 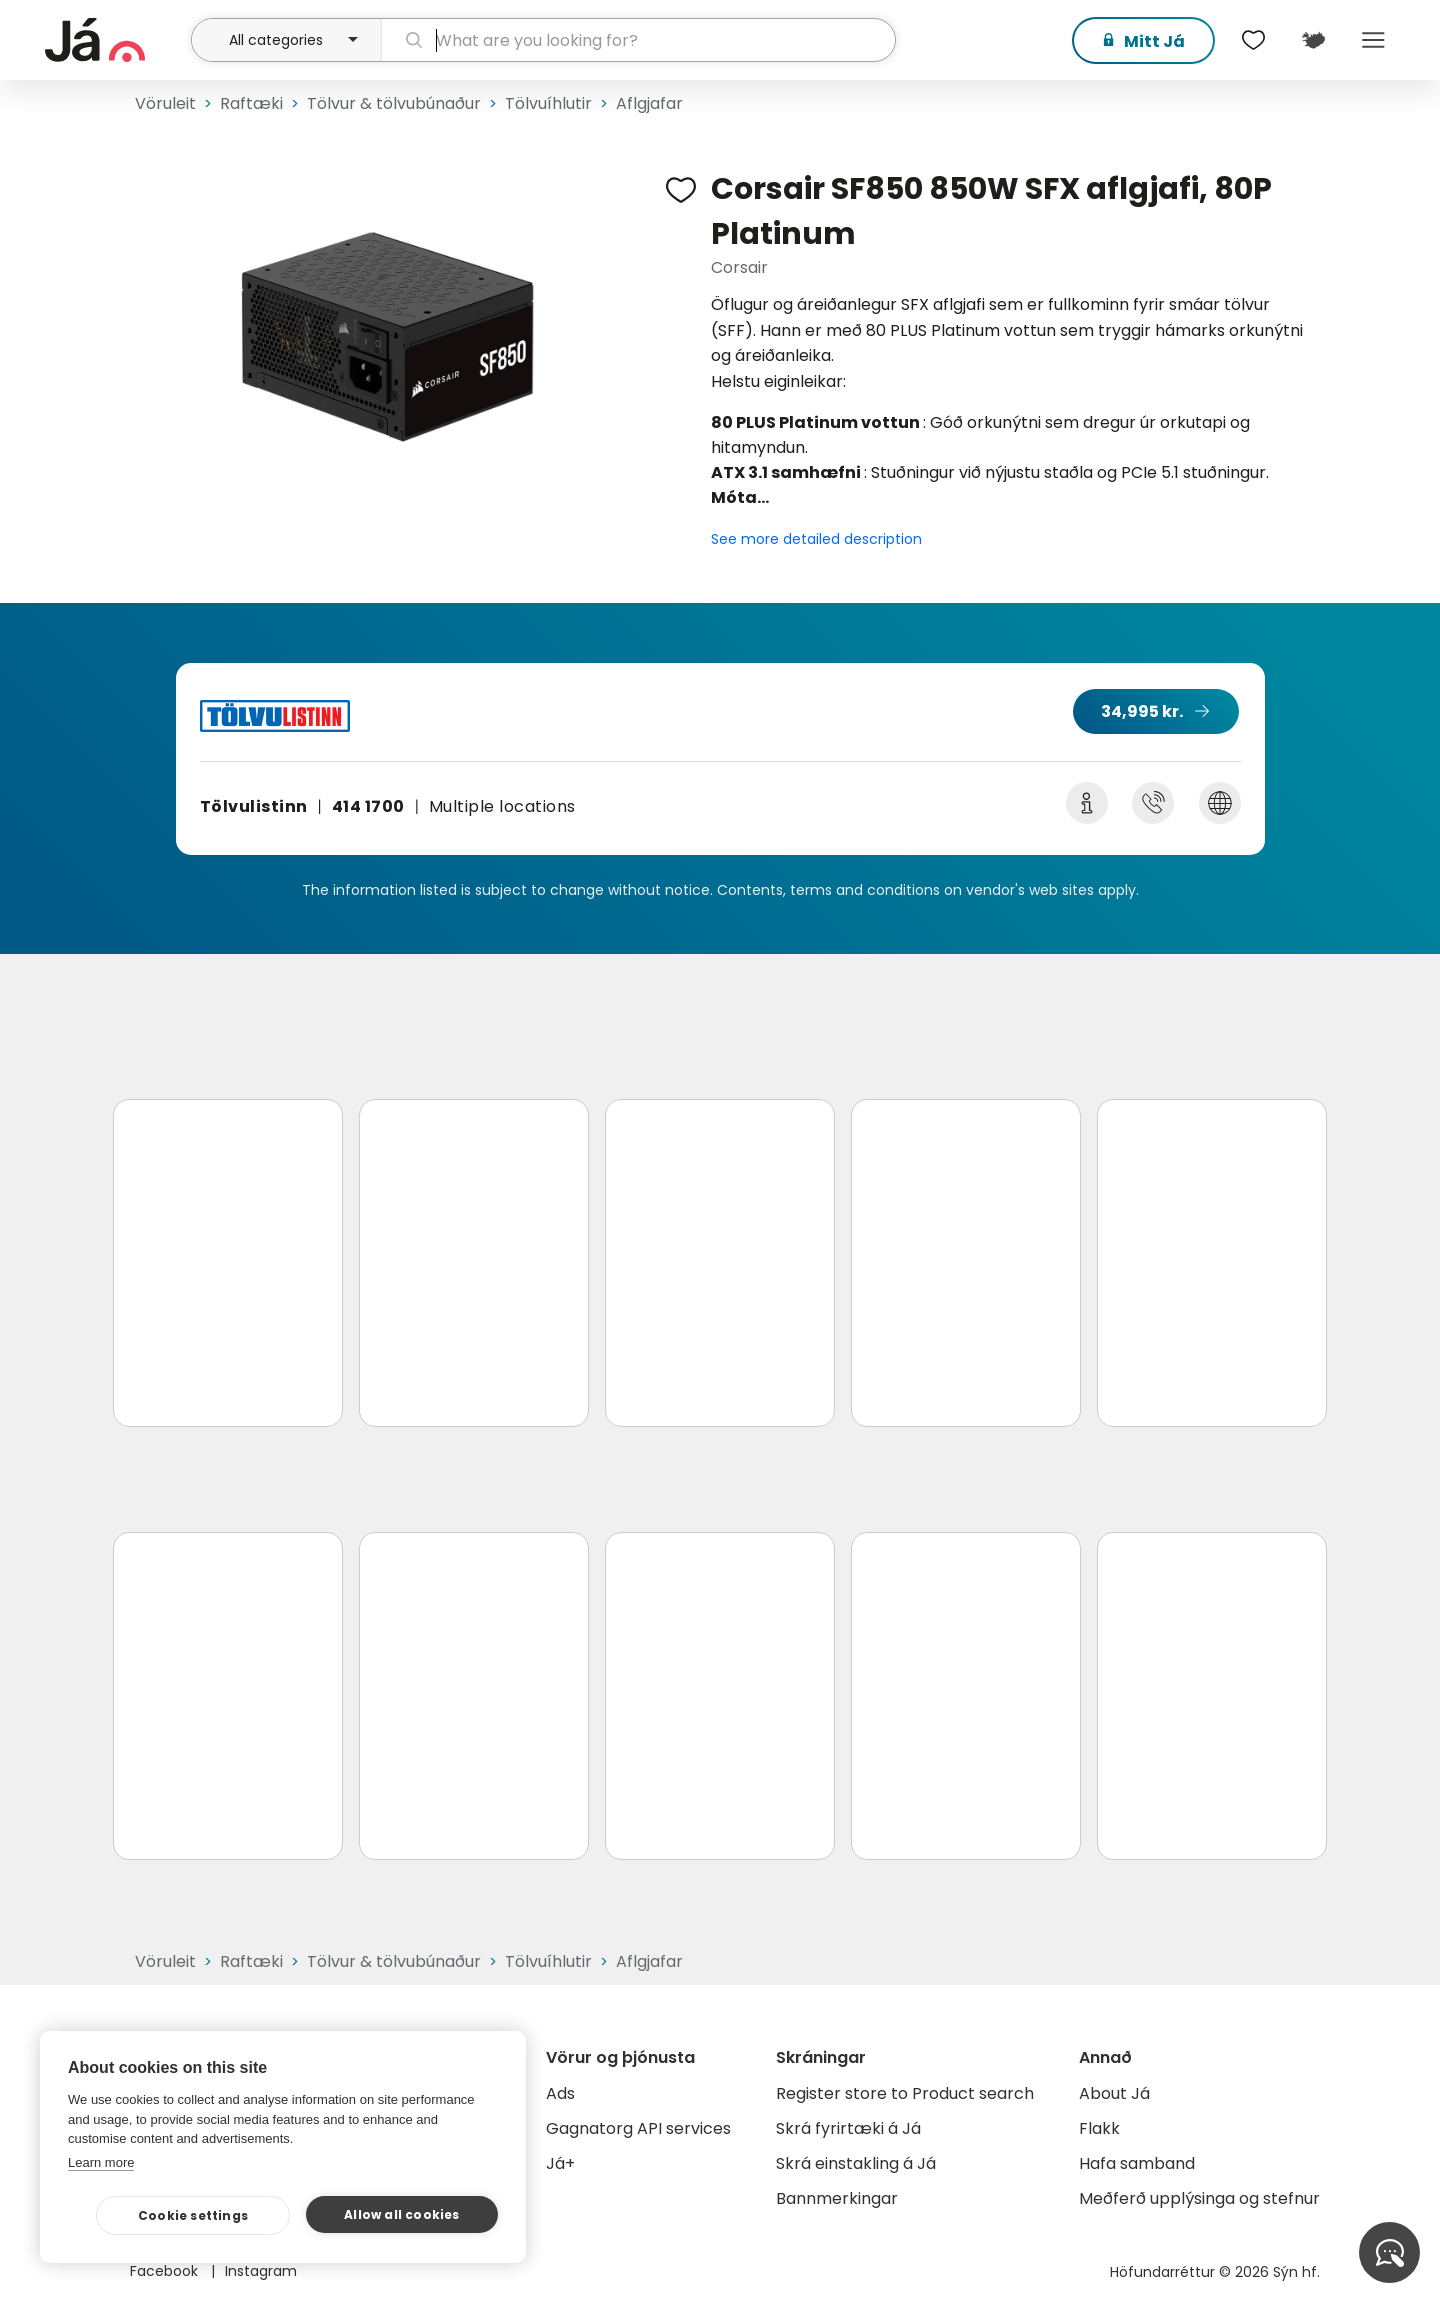 What do you see at coordinates (649, 103) in the screenshot?
I see `Aflgjafar` at bounding box center [649, 103].